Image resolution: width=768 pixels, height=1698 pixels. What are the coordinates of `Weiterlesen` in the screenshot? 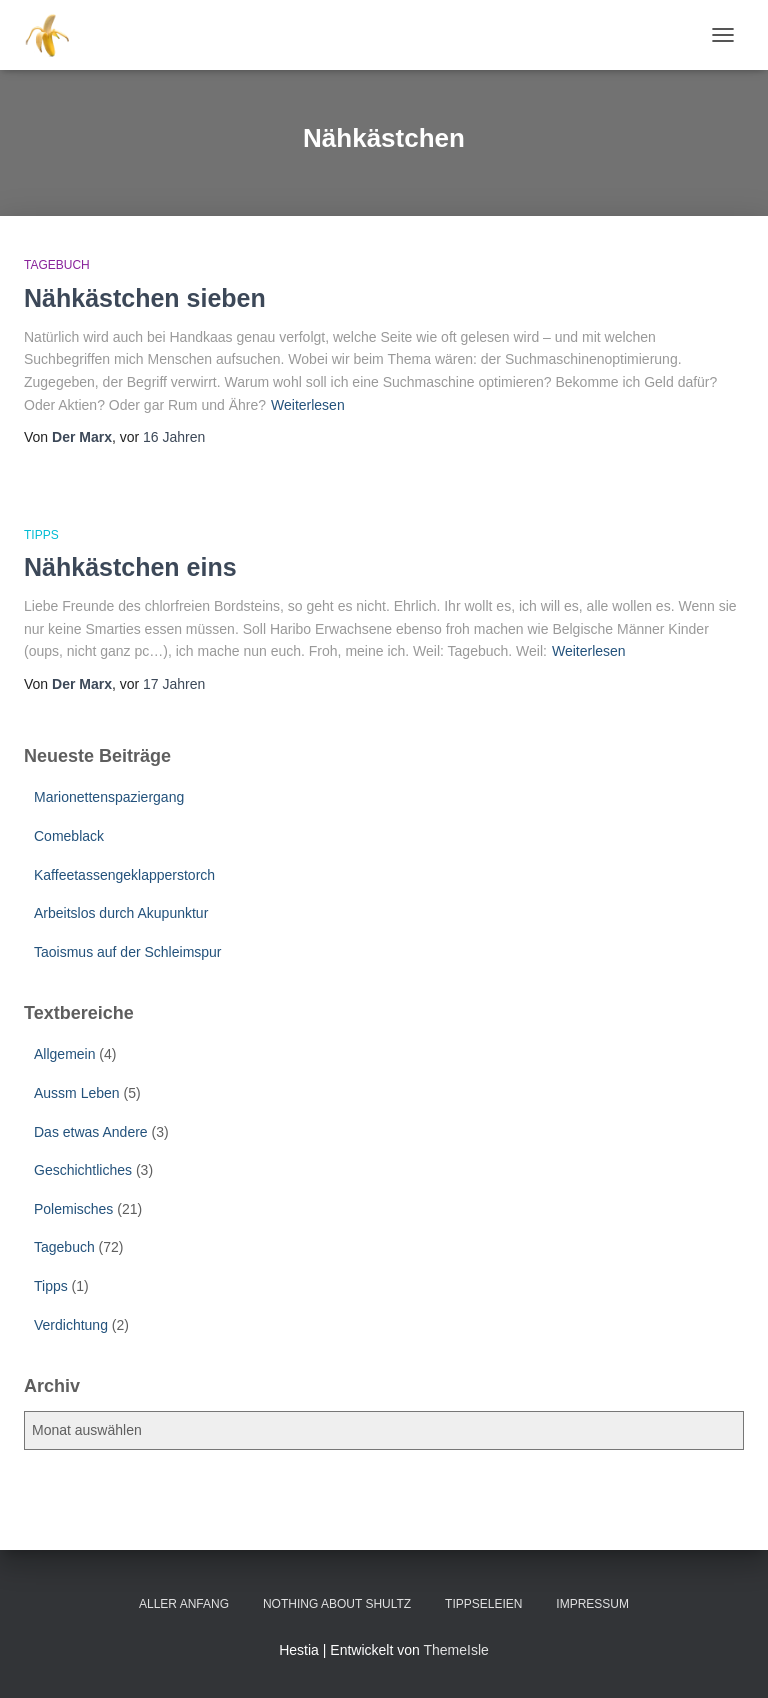 It's located at (308, 405).